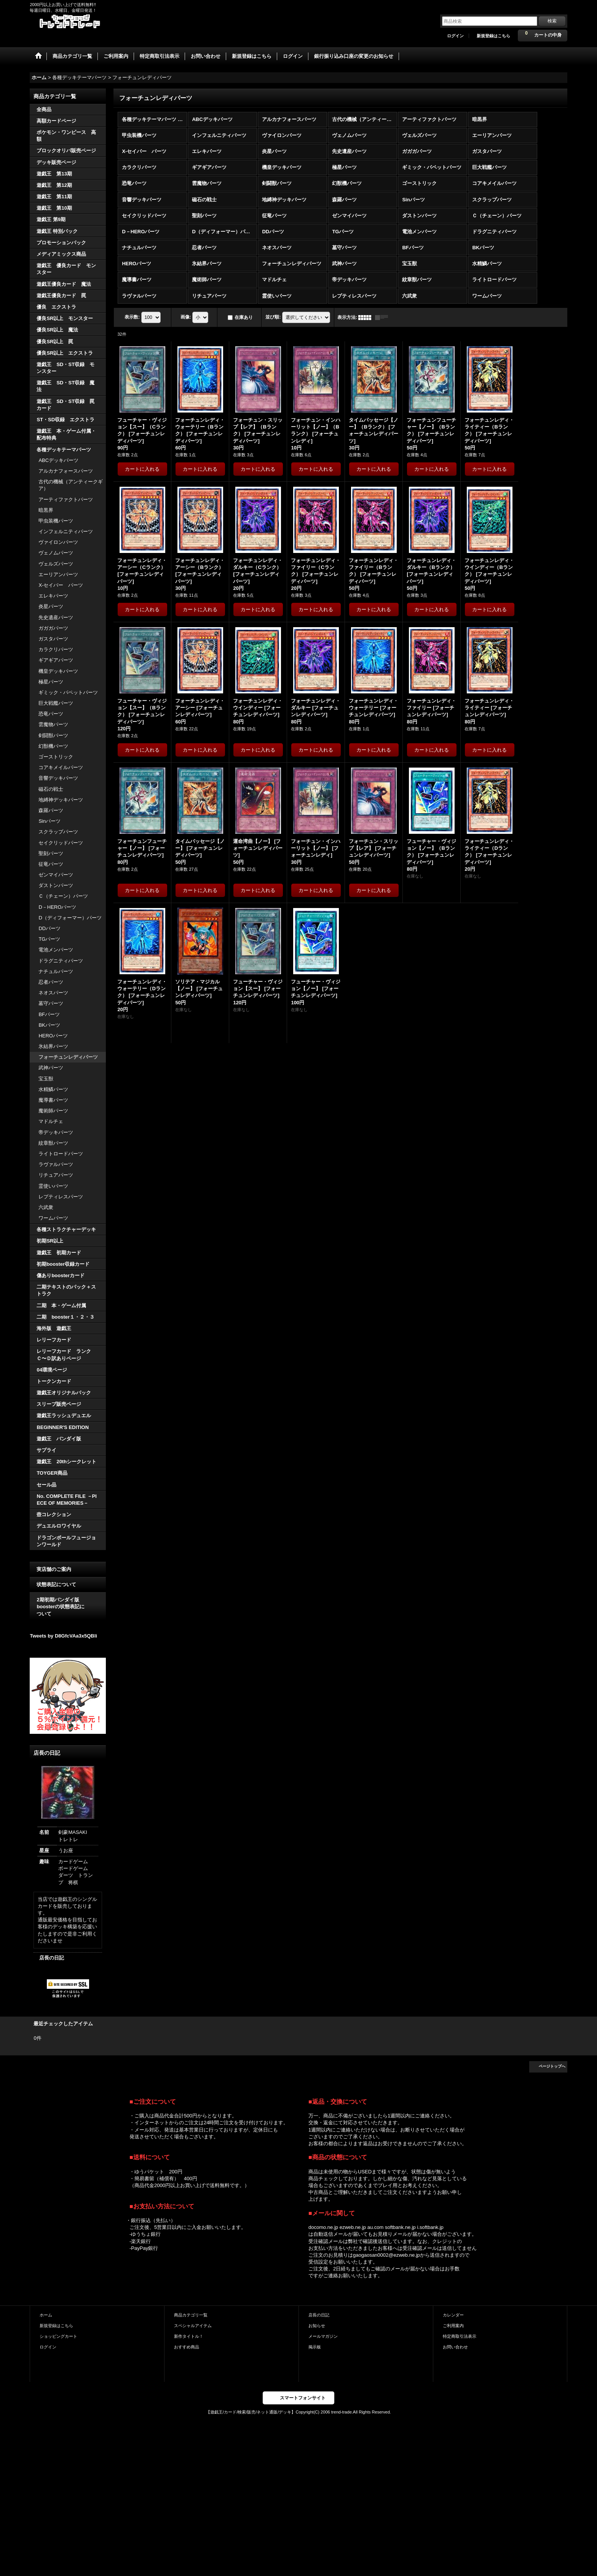 The height and width of the screenshot is (2576, 597). Describe the element at coordinates (459, 2336) in the screenshot. I see `特定商取引法表示` at that location.